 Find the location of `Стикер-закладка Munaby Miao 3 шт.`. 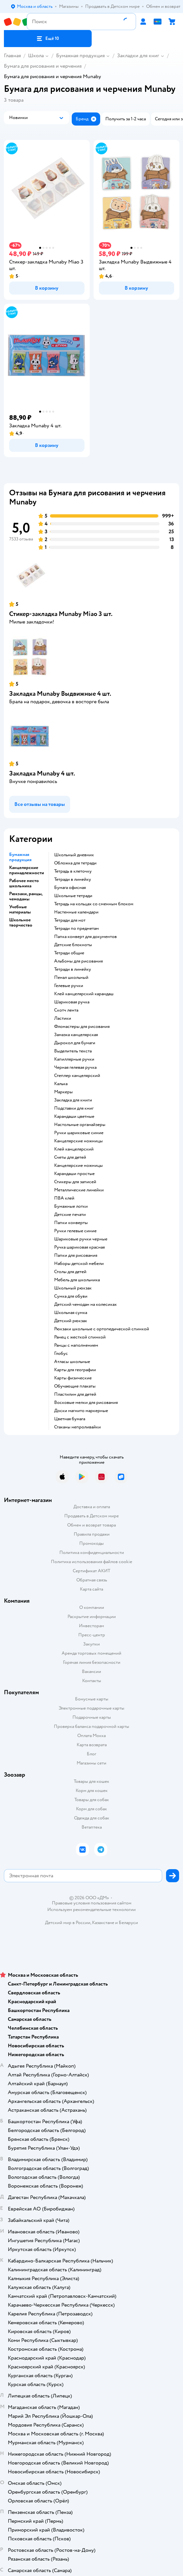

Стикер-закладка Munaby Miao 3 шт. is located at coordinates (61, 614).